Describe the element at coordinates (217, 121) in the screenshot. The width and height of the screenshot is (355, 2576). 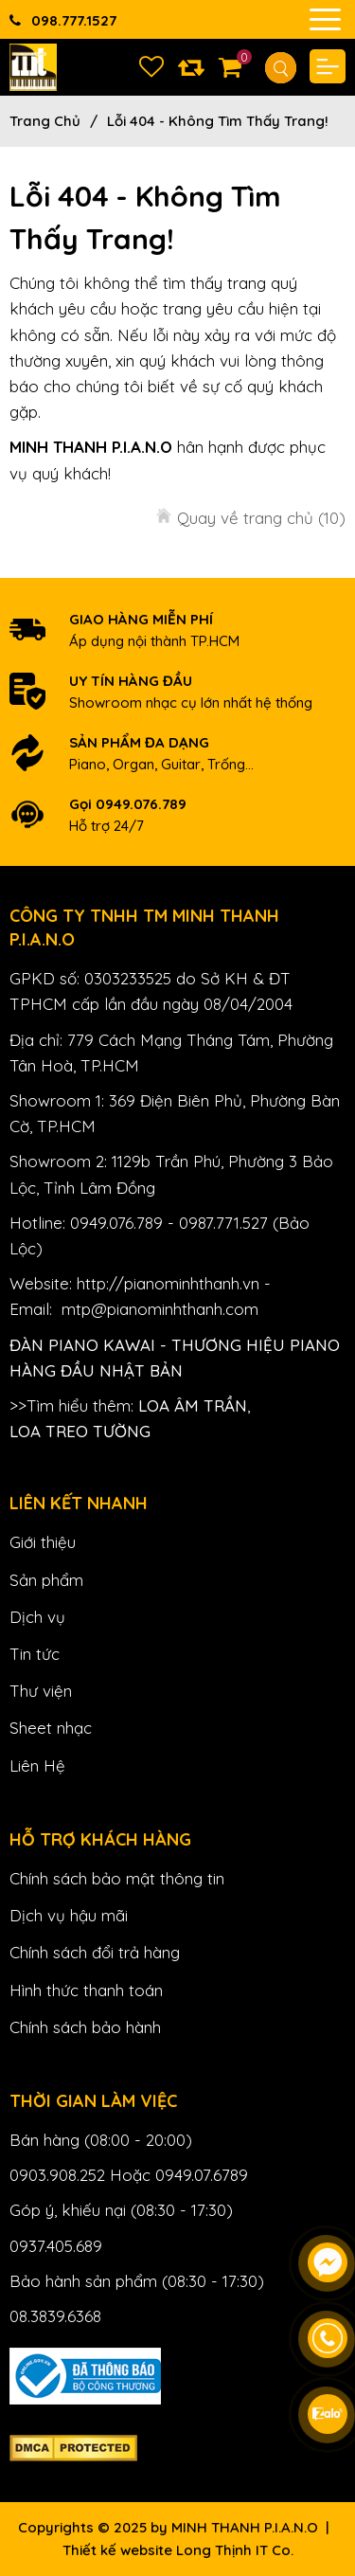
I see `Lỗi 404 - Không Tìm Thấy Trang!` at that location.